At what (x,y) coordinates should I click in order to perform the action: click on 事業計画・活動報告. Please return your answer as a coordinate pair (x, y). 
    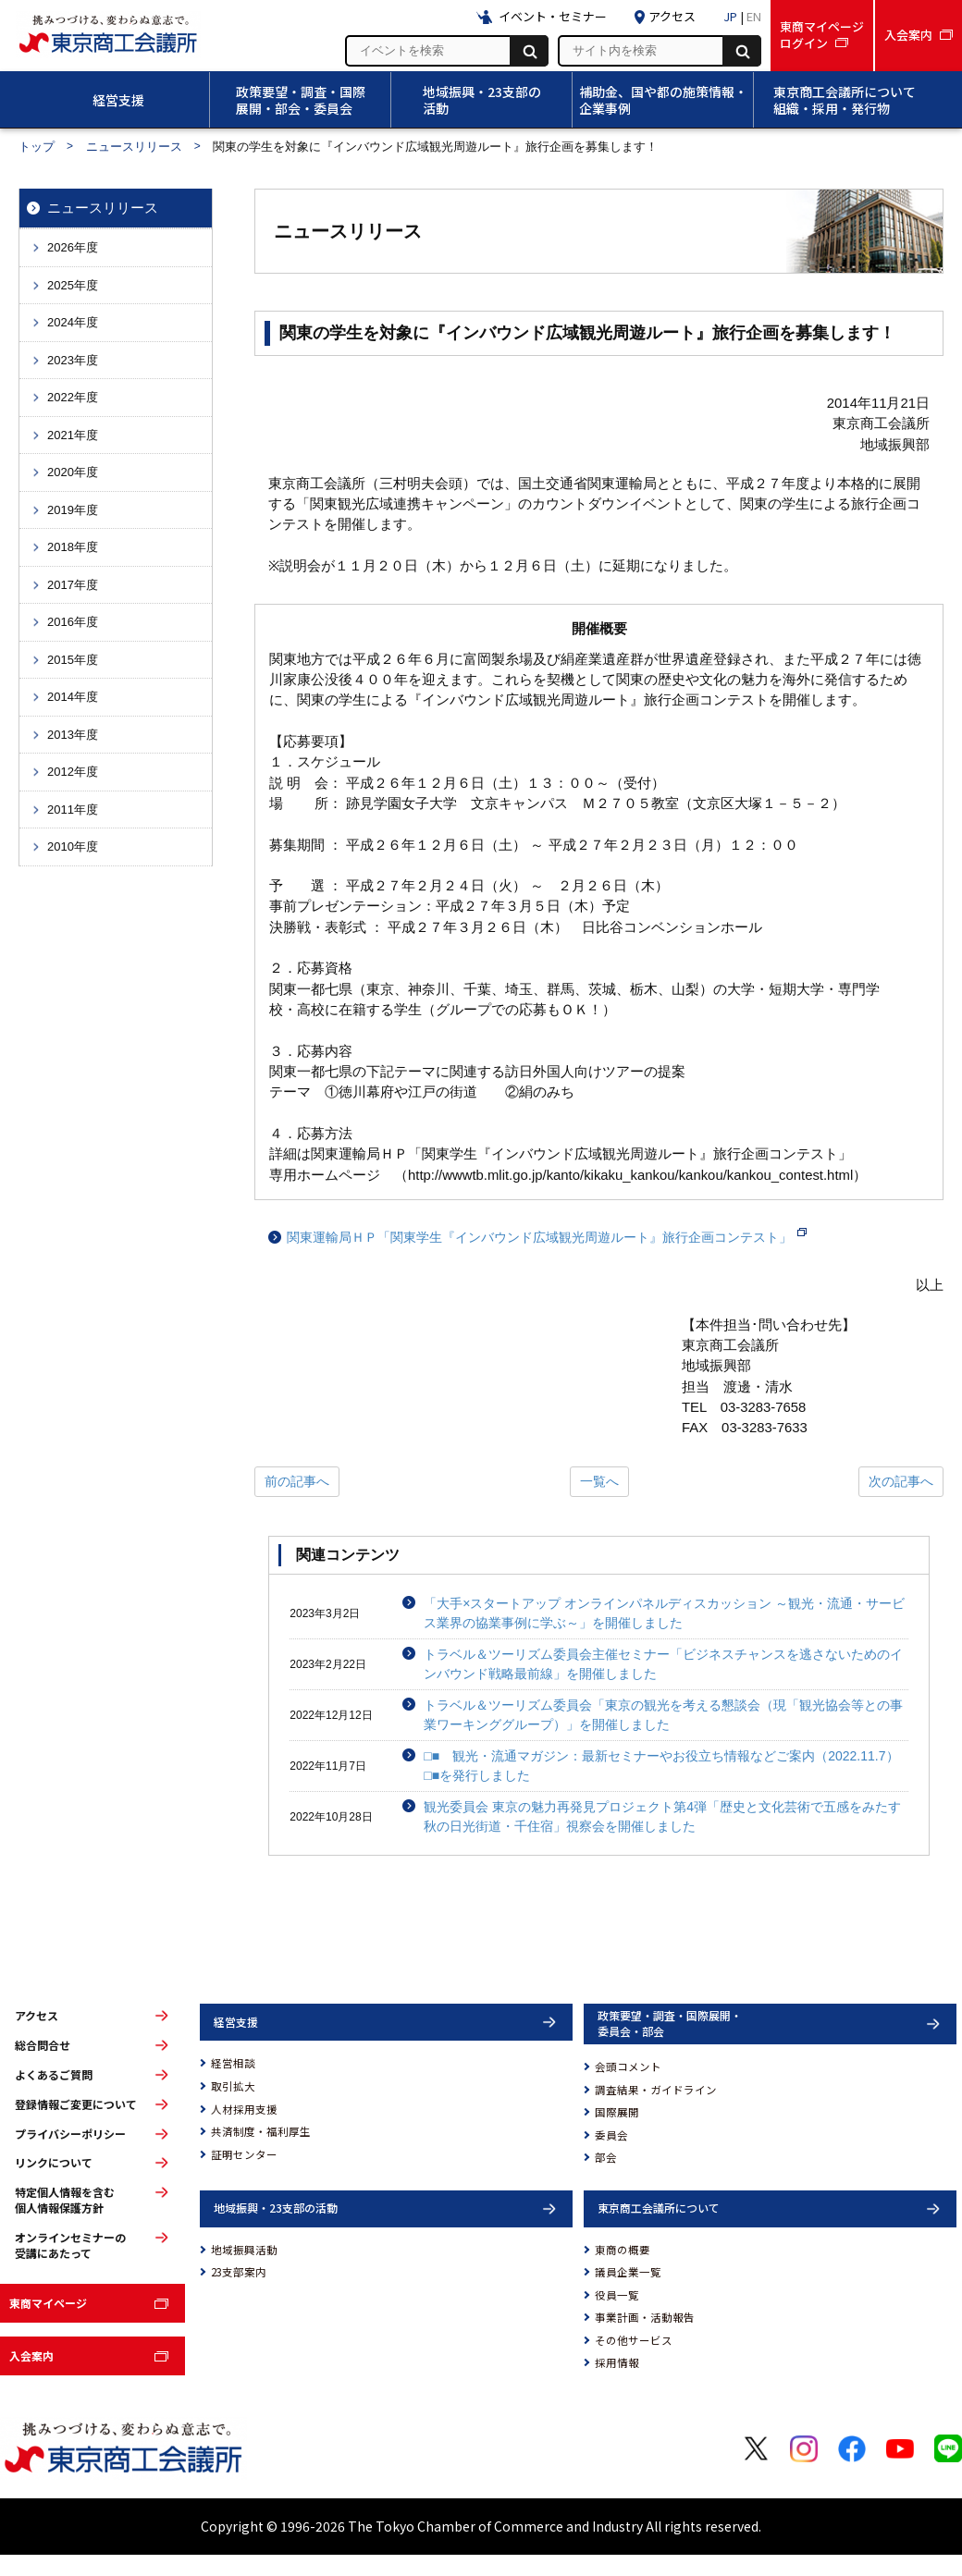
    Looking at the image, I should click on (645, 2317).